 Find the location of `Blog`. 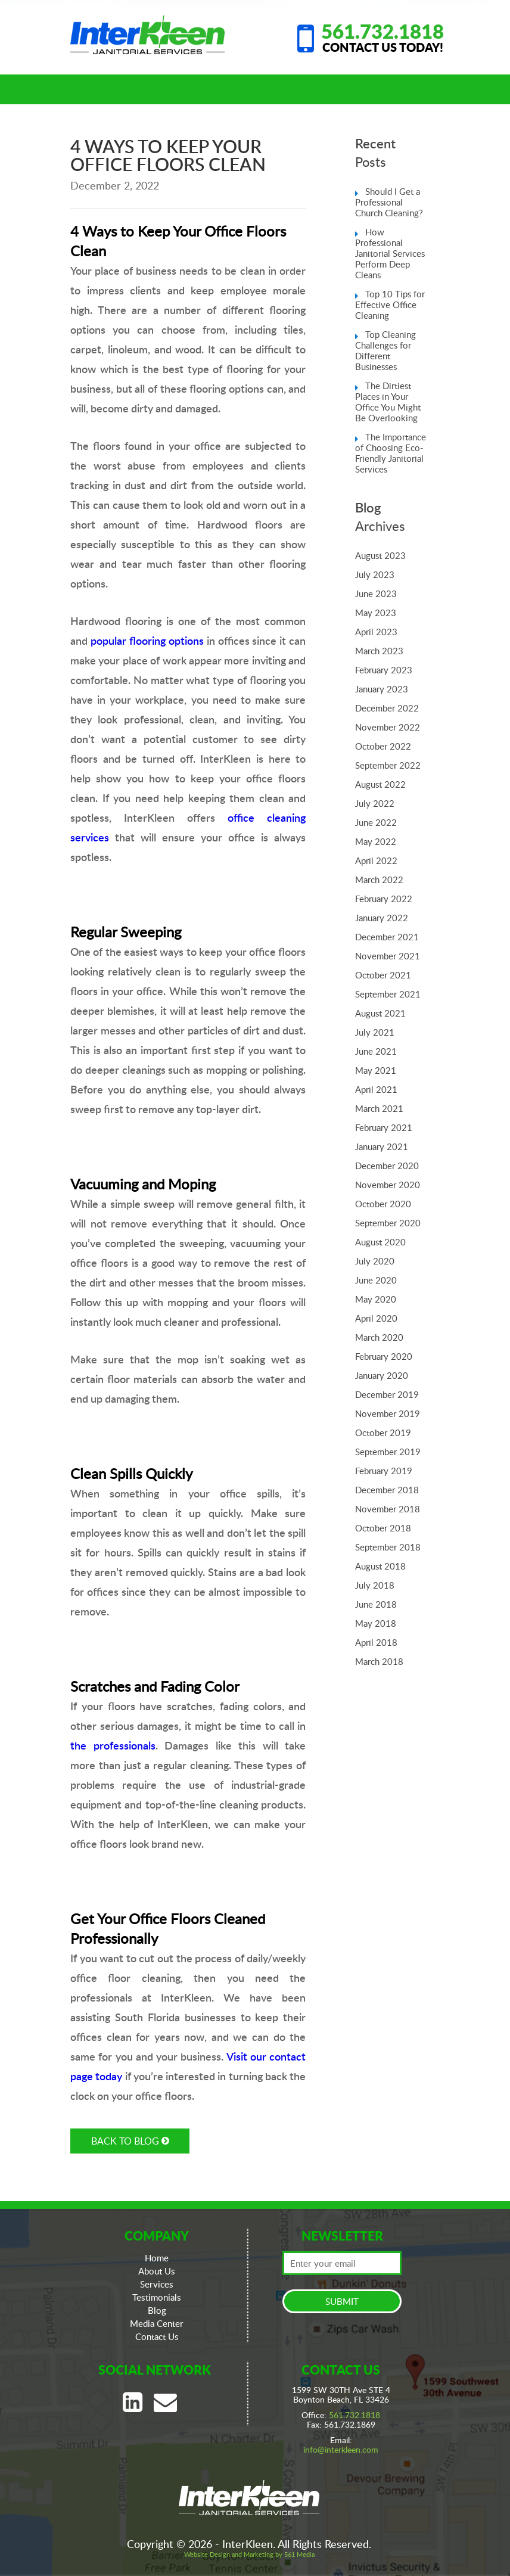

Blog is located at coordinates (157, 2310).